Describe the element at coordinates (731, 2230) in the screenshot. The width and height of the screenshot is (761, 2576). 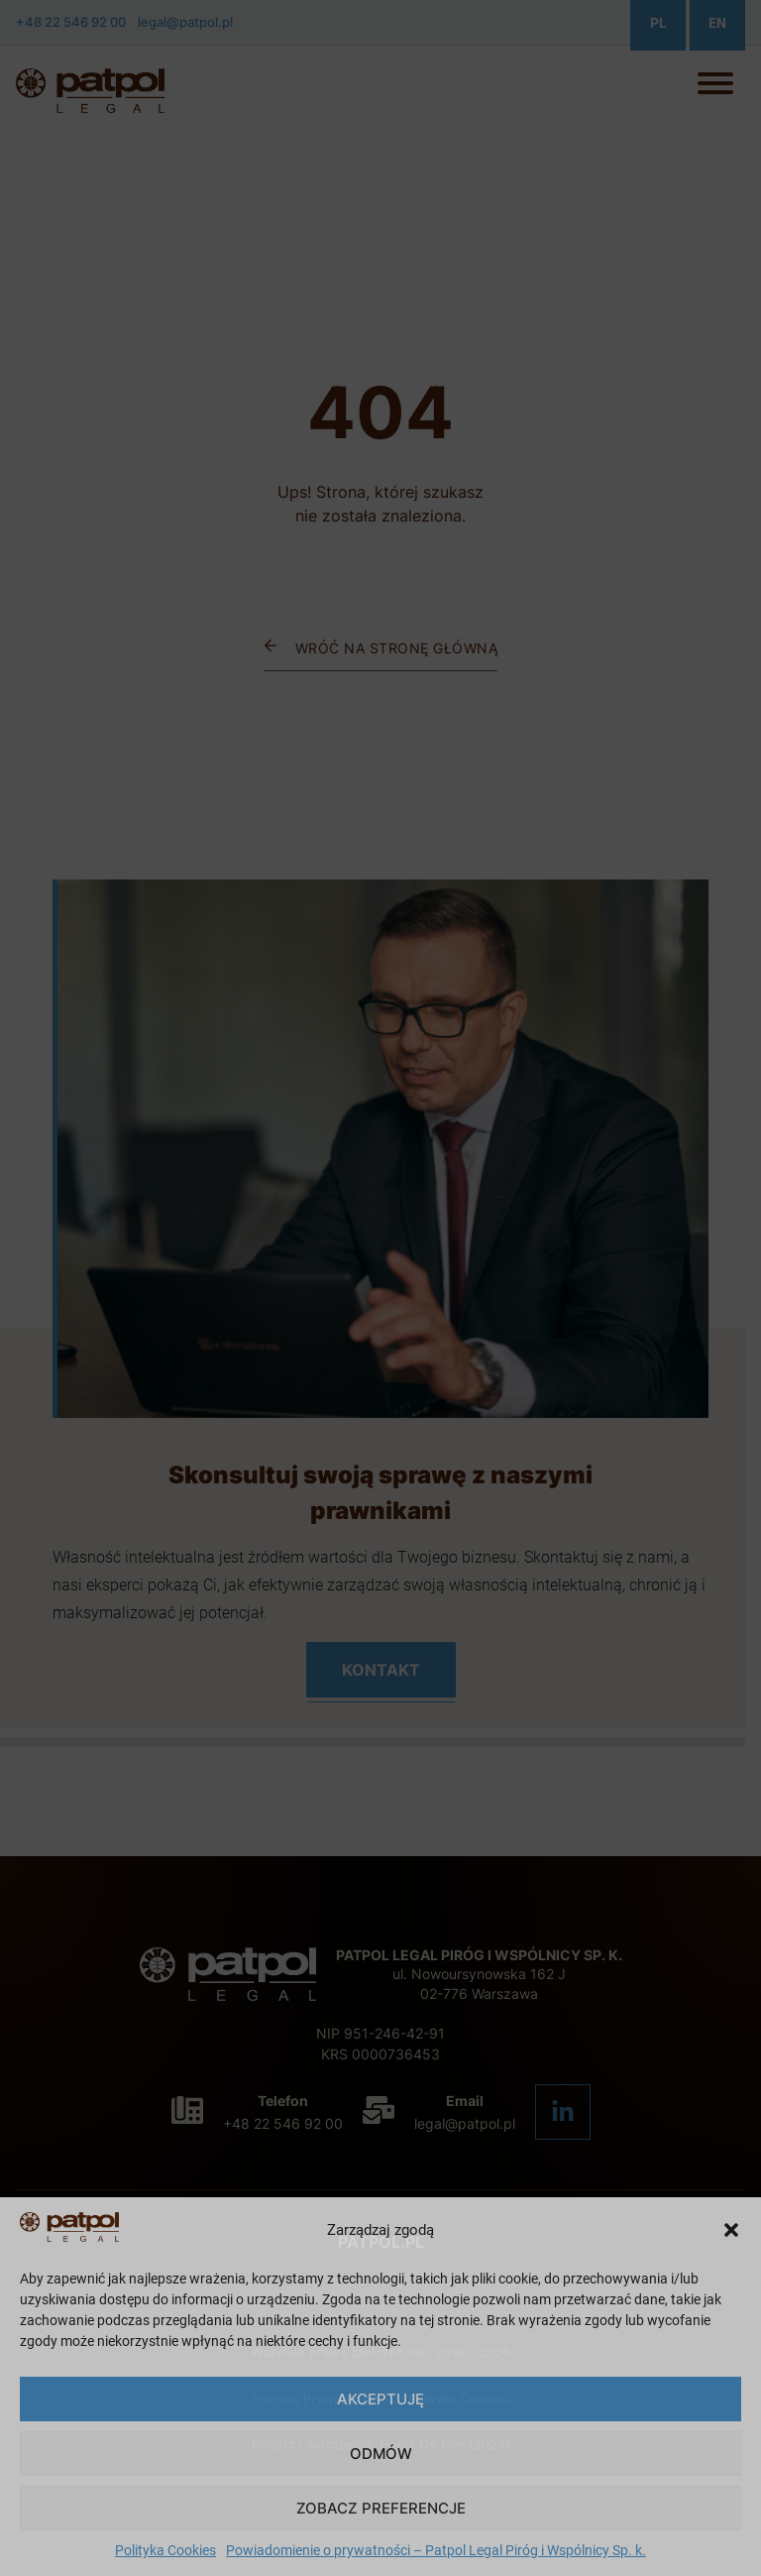
I see `[button]` at that location.